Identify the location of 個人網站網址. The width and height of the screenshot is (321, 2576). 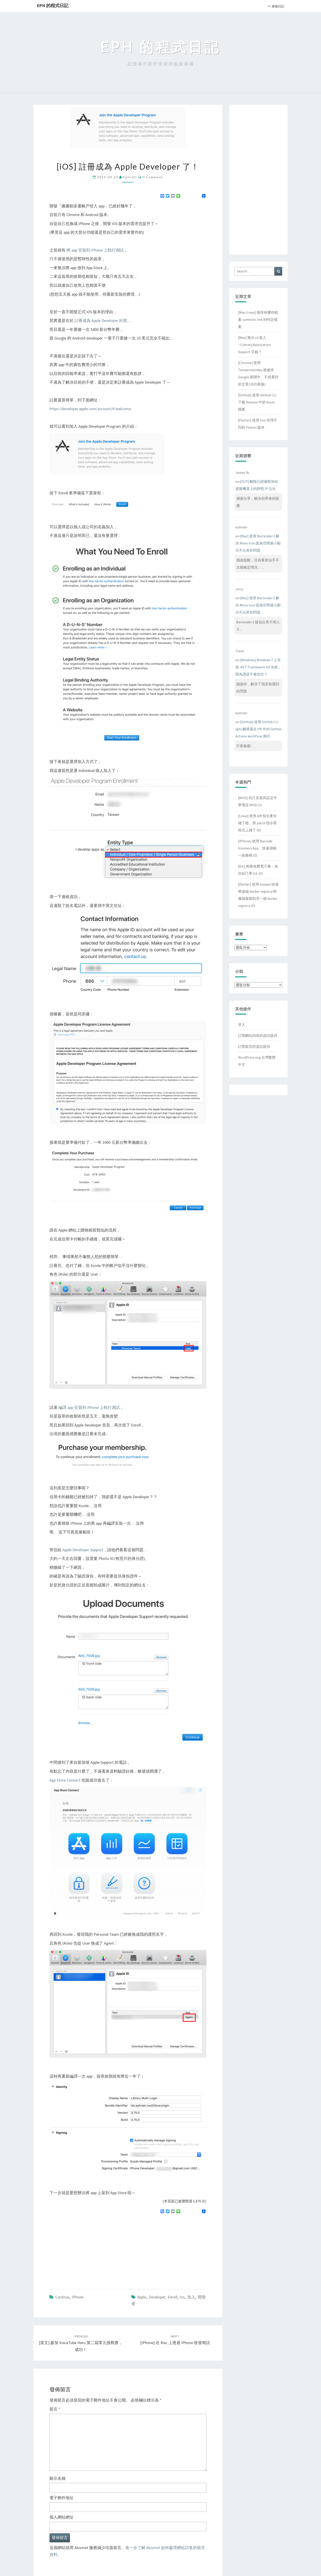
(61, 2517).